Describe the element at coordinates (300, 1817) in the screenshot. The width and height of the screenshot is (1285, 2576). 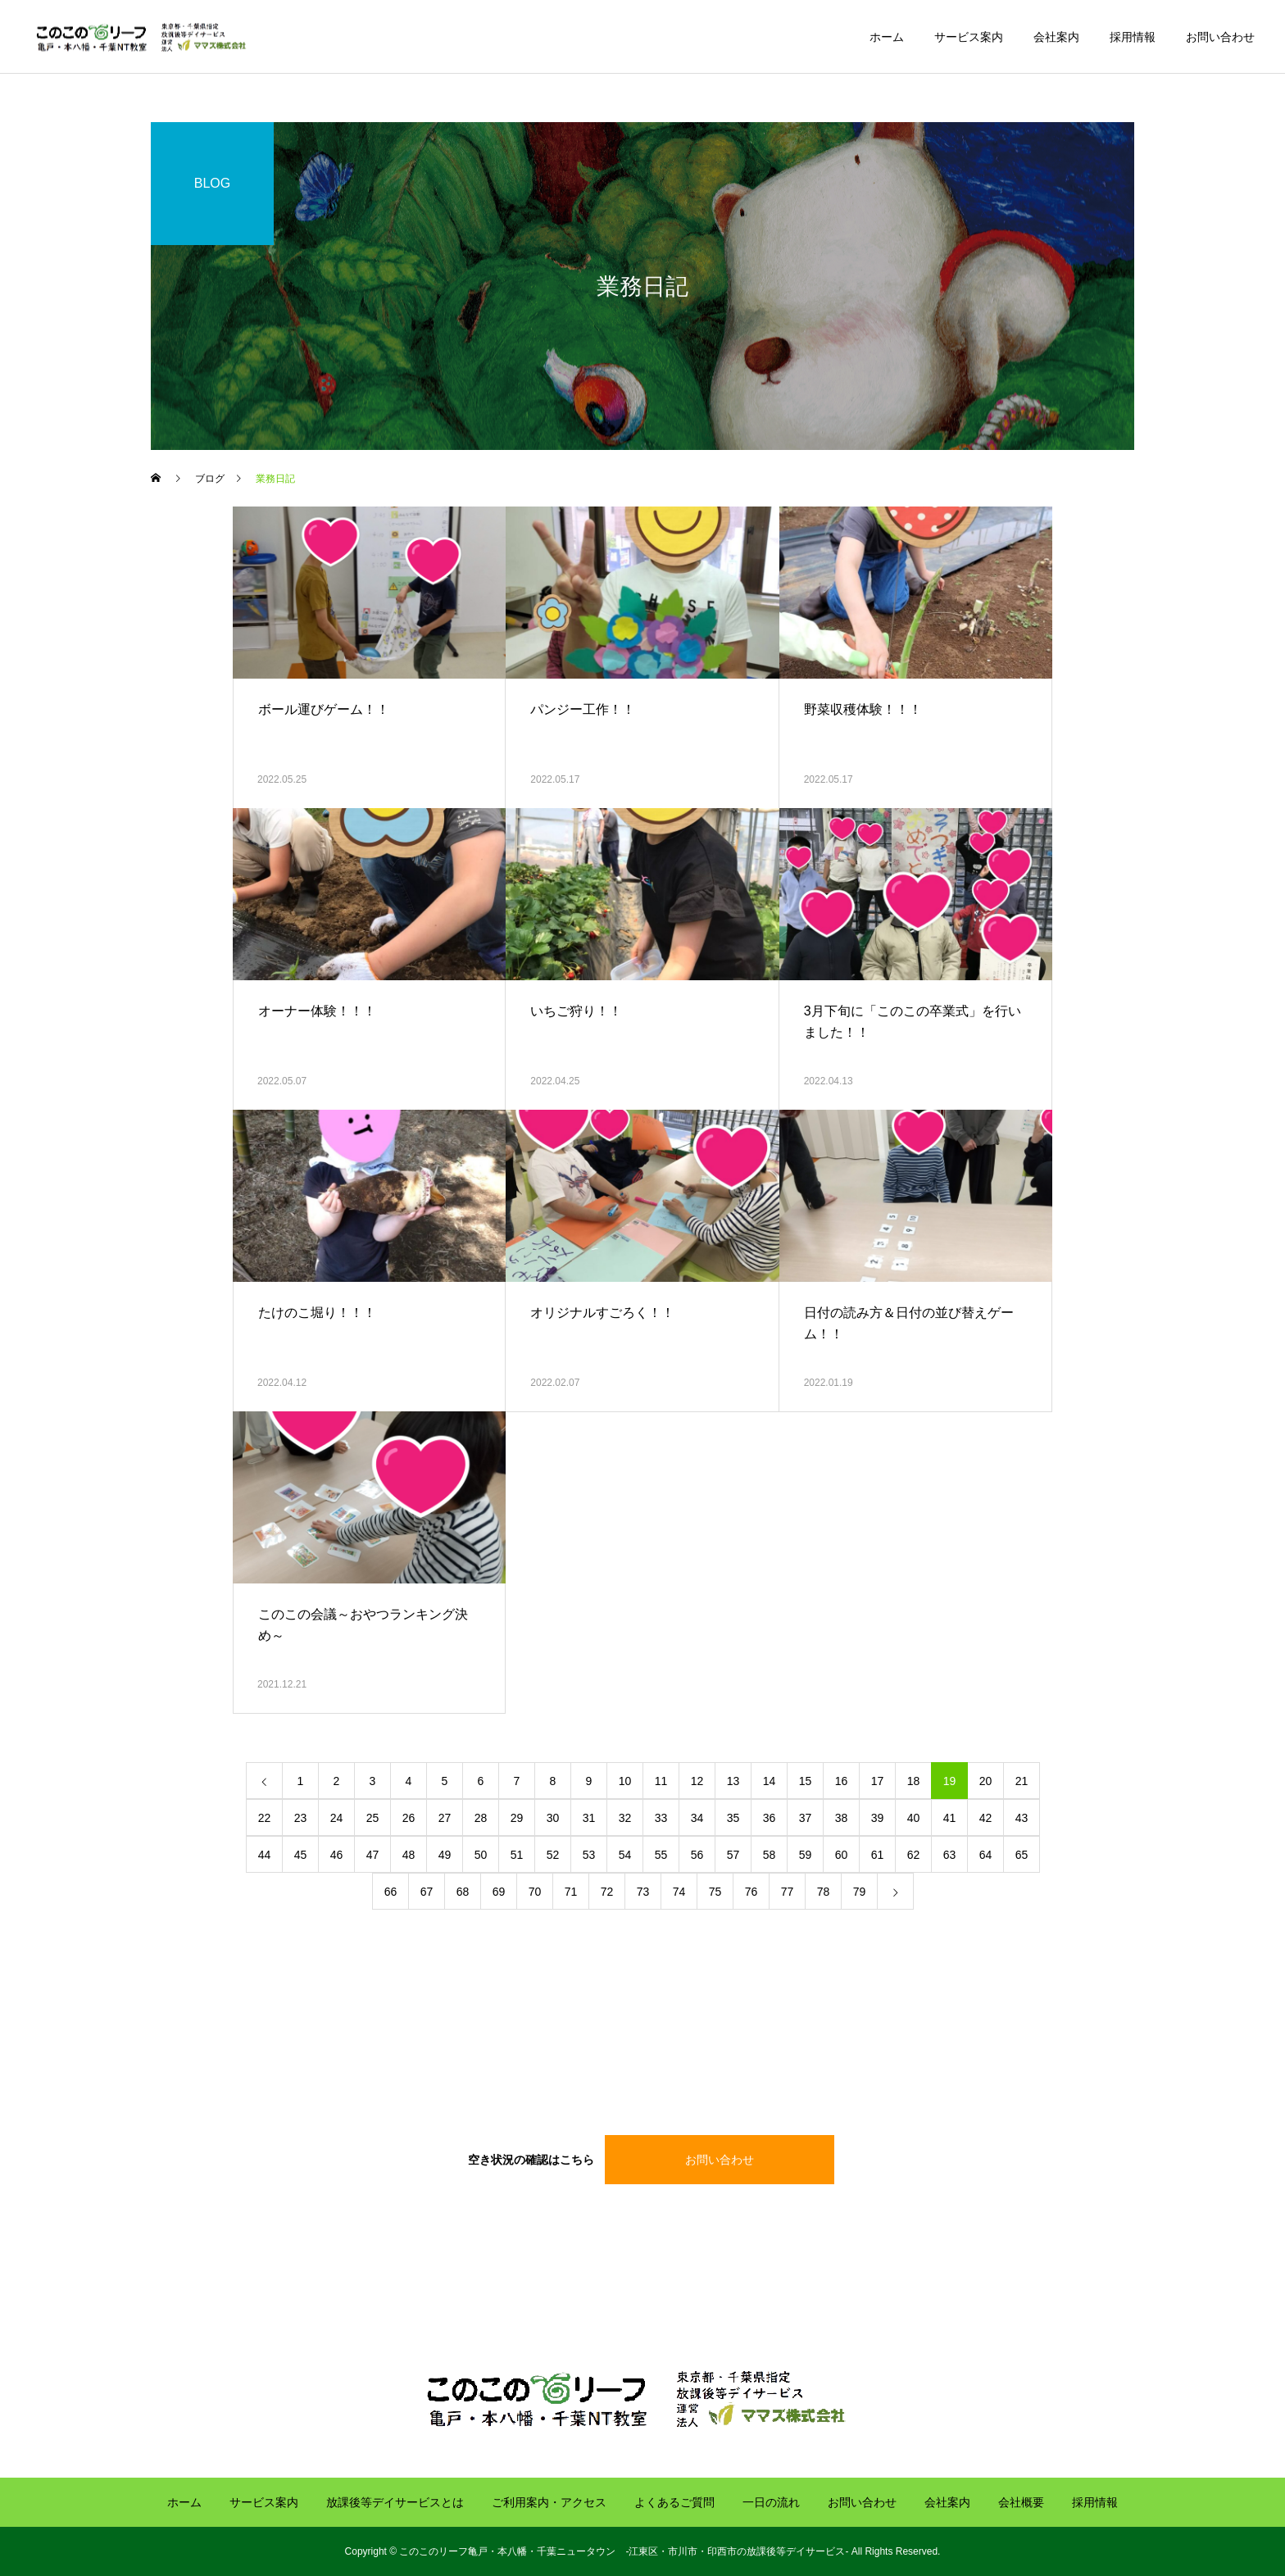
I see `23` at that location.